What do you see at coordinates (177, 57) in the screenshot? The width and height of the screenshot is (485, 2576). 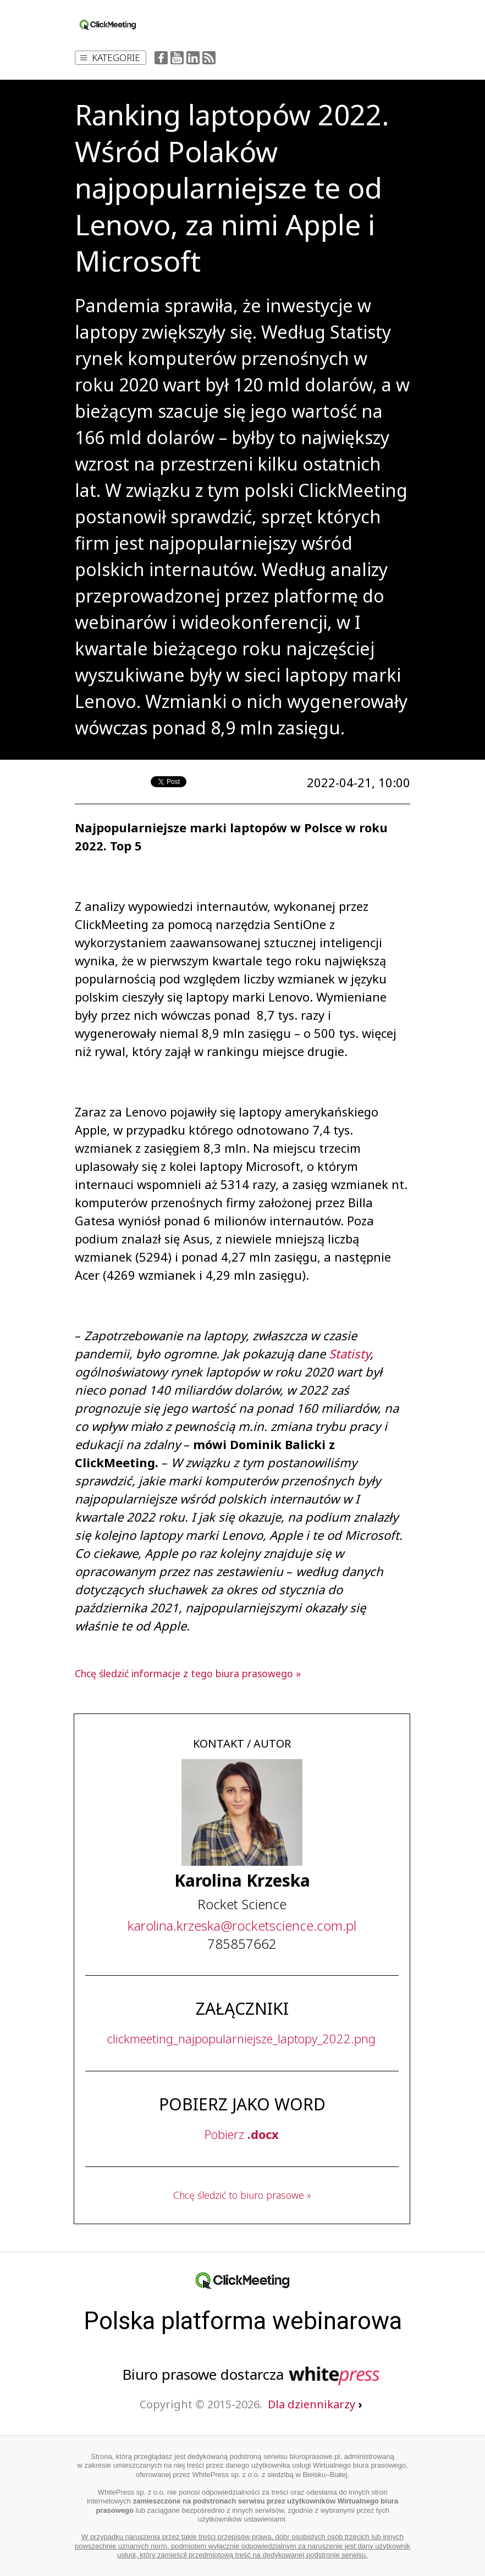 I see `YouTube` at bounding box center [177, 57].